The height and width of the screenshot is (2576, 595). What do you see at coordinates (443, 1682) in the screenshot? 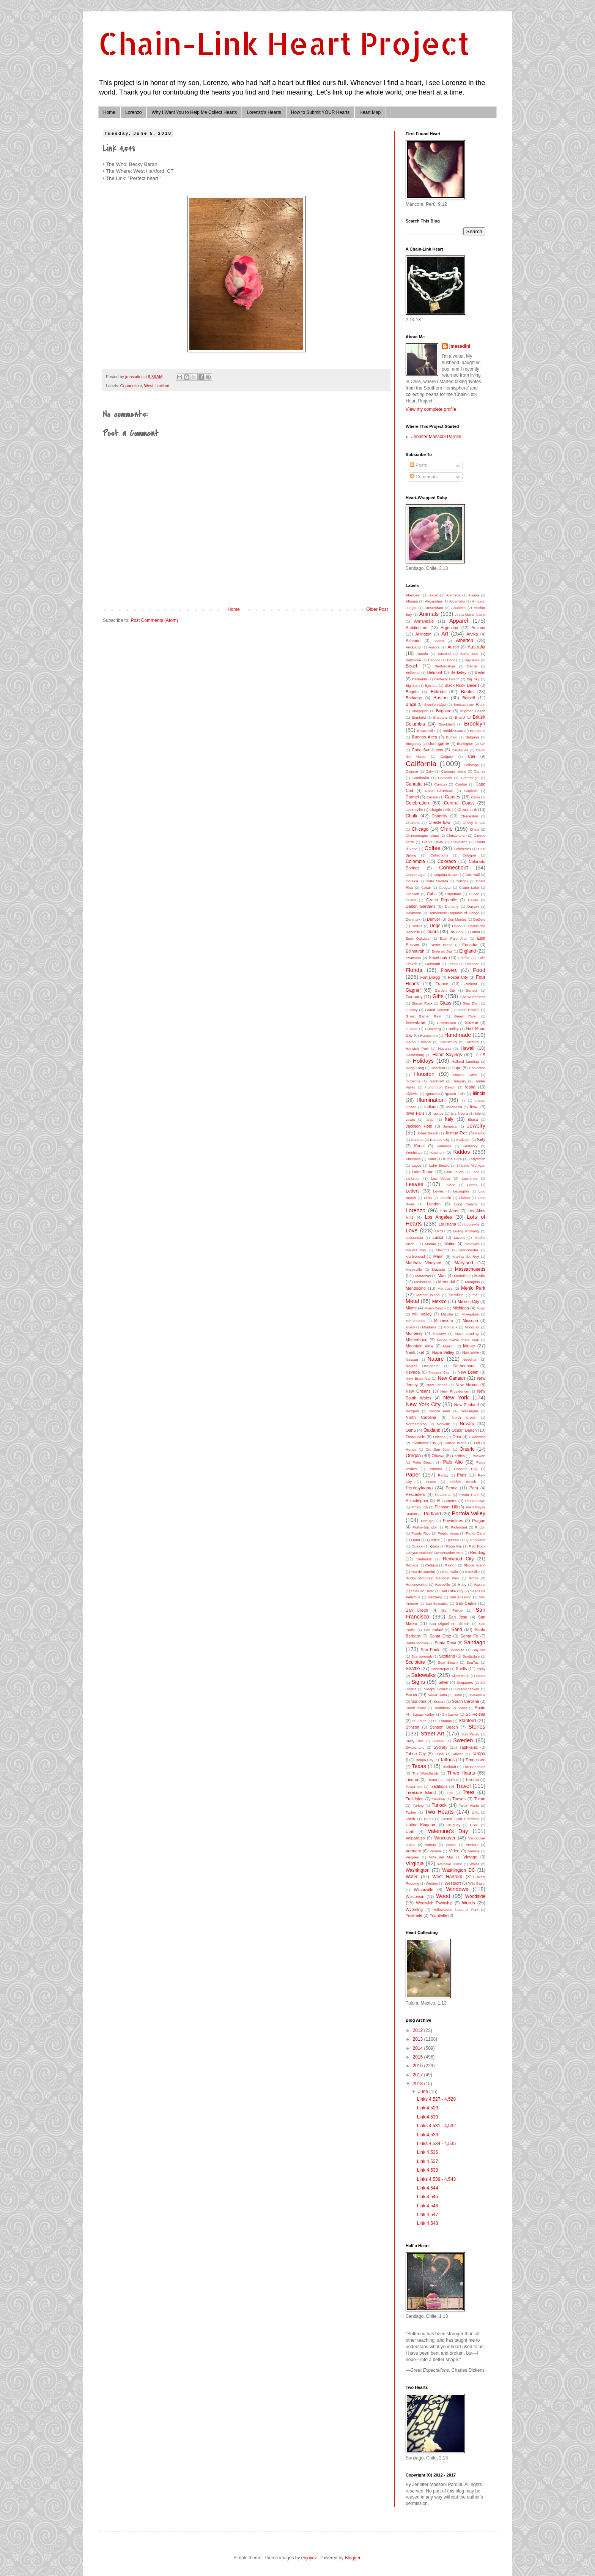
I see `Silver` at bounding box center [443, 1682].